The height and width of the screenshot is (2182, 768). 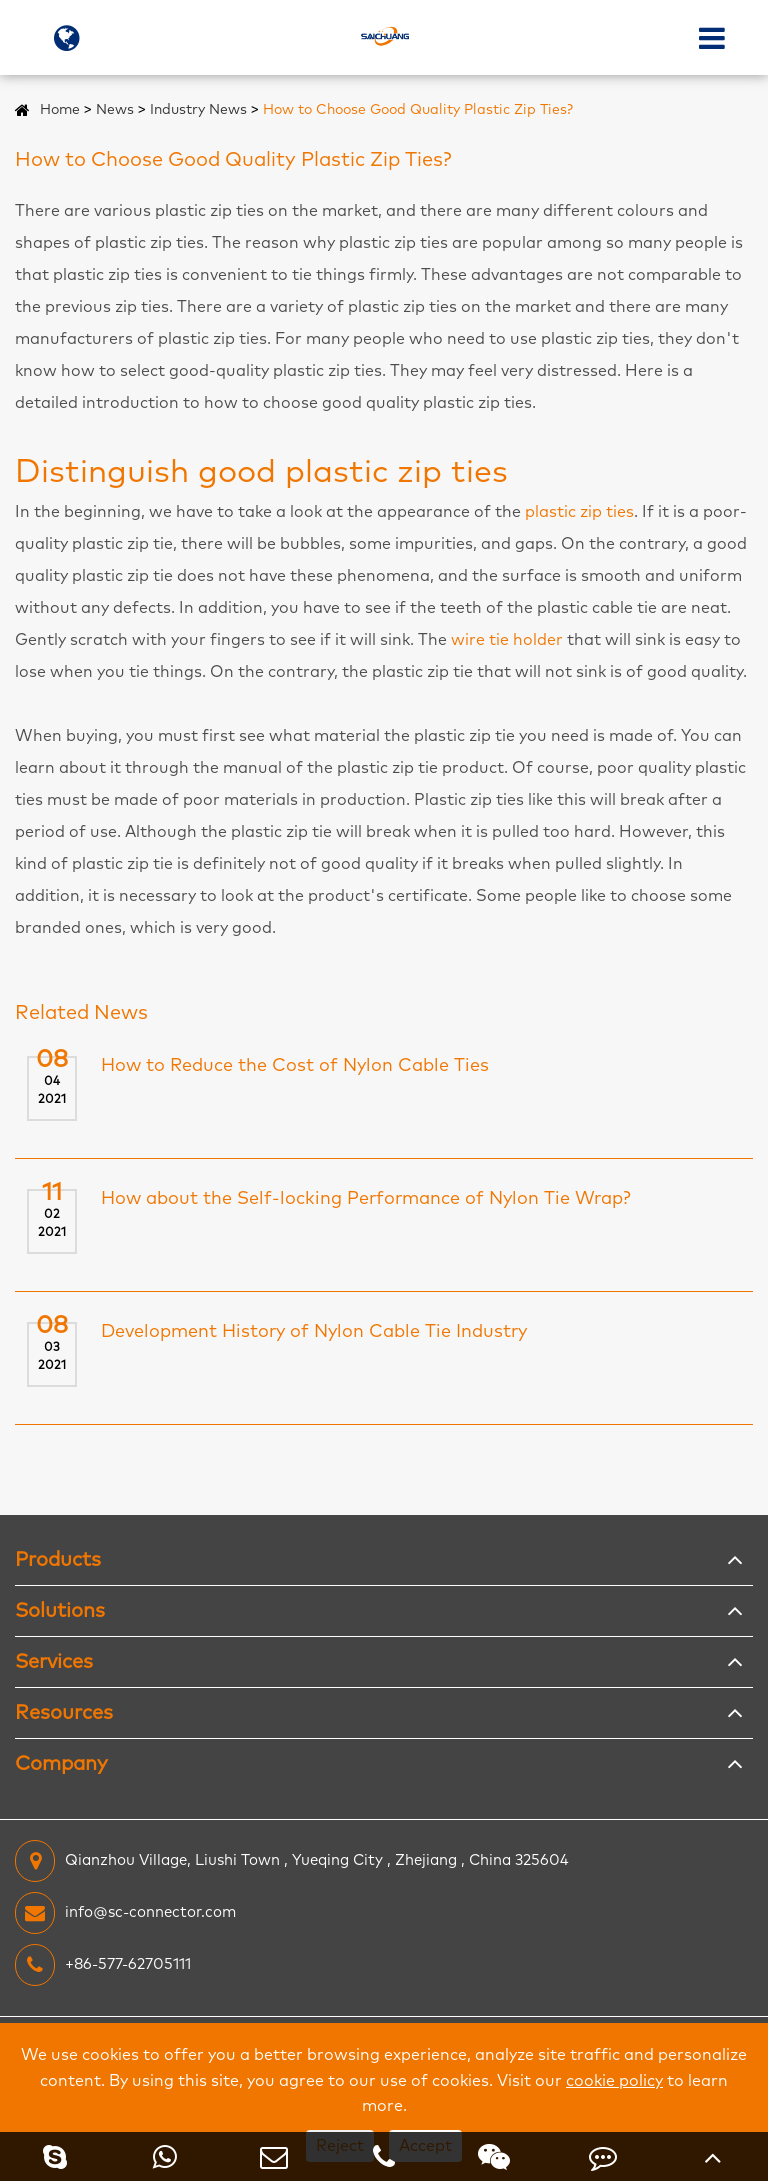 I want to click on Industry News, so click(x=198, y=110).